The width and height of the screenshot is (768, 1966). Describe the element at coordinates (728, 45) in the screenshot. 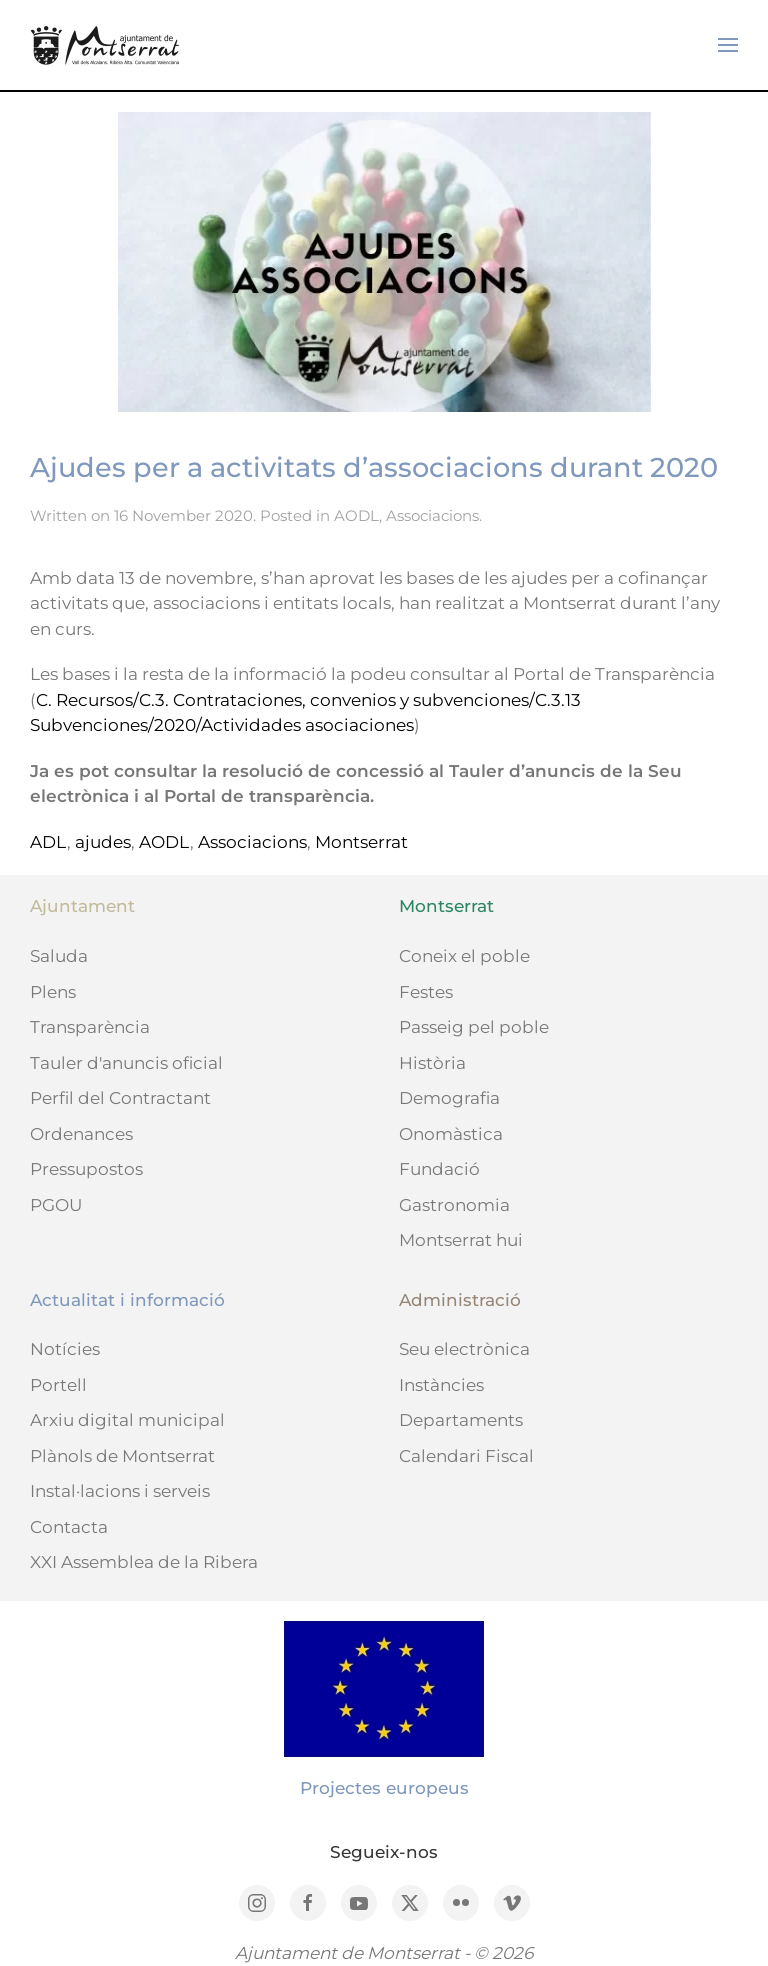

I see `[button]` at that location.